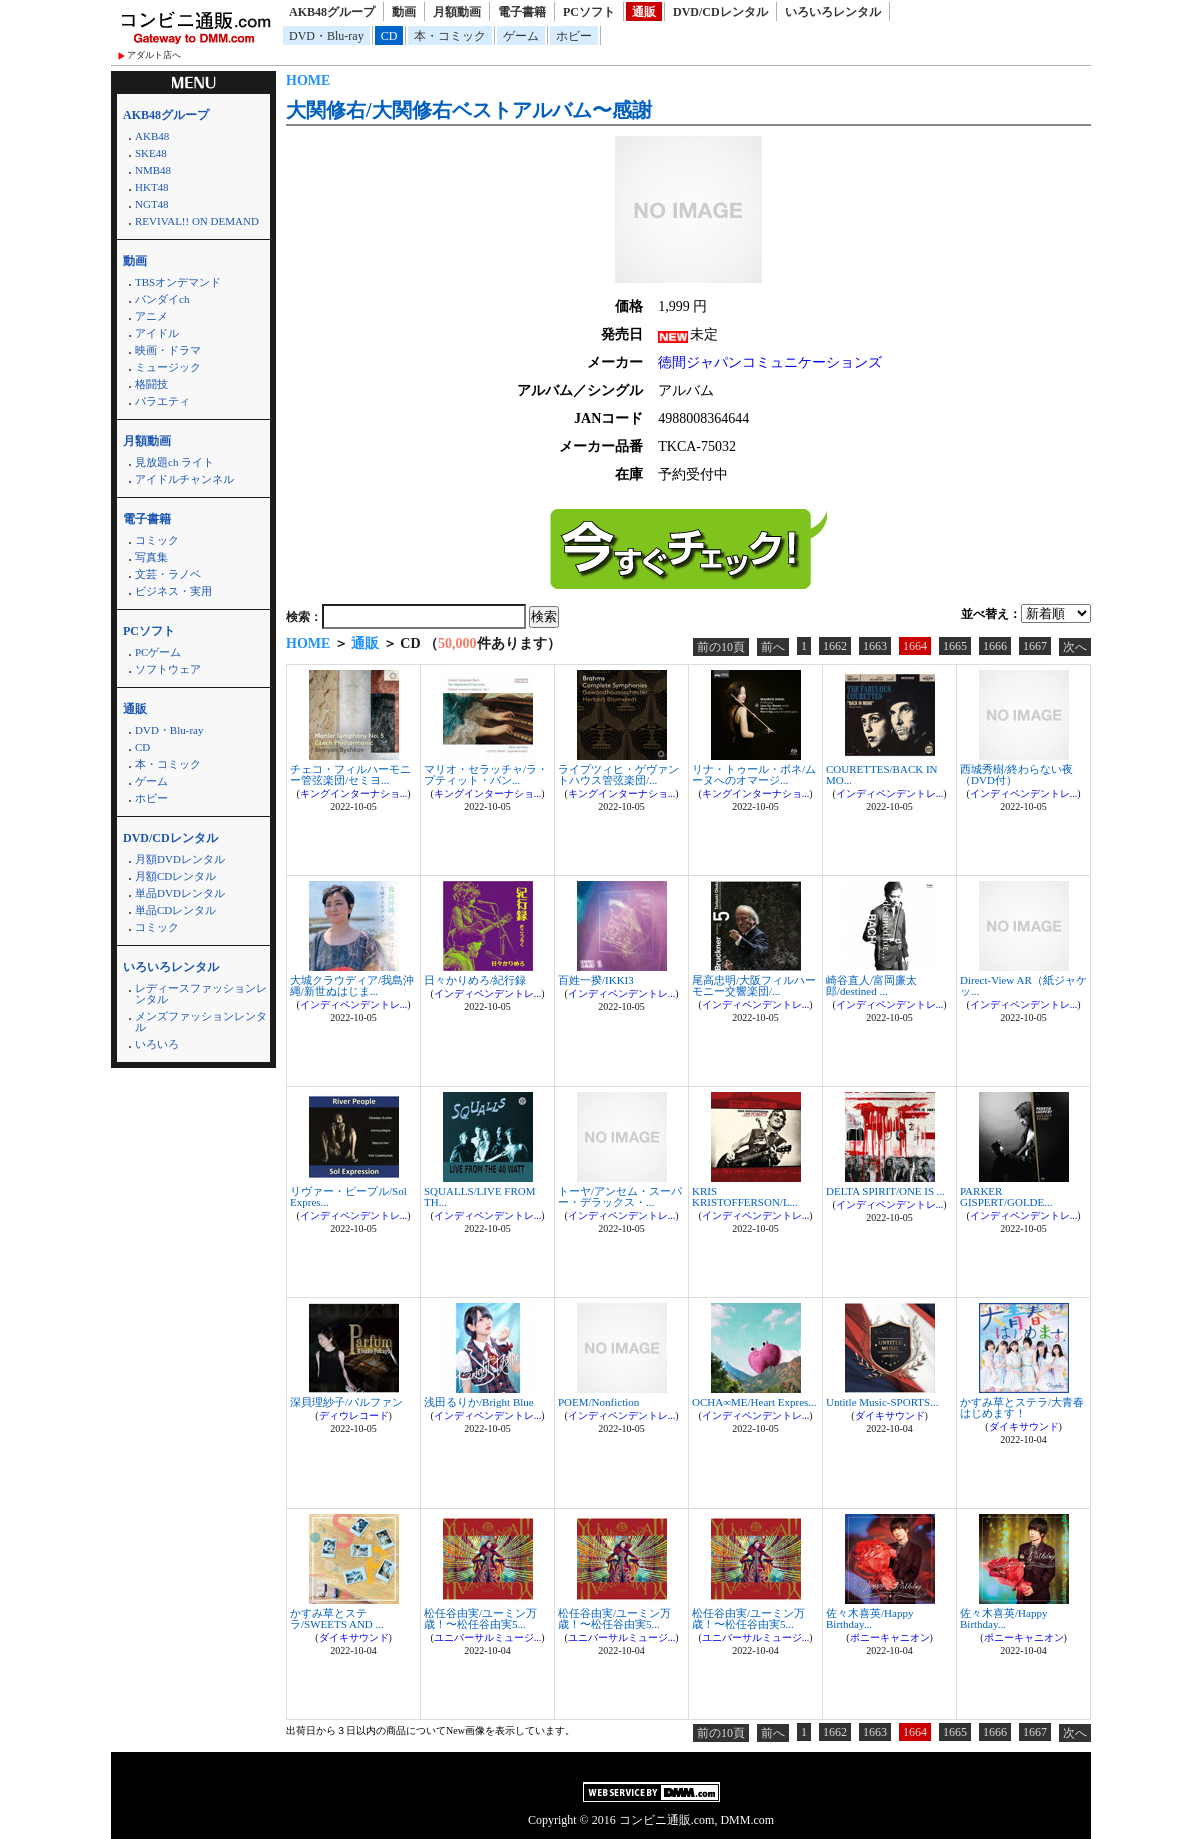 The height and width of the screenshot is (1839, 1202). I want to click on トーヤ/アンセム・スーパー・デラックス・..., so click(620, 1196).